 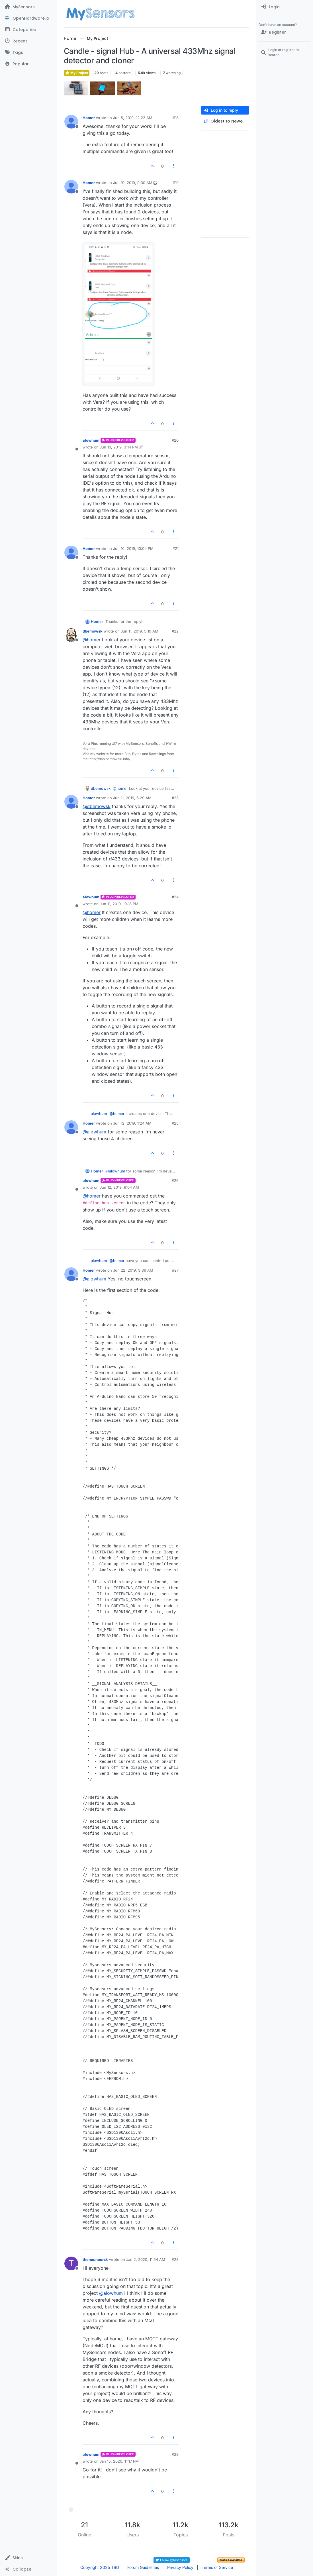 What do you see at coordinates (176, 182) in the screenshot?
I see `#19` at bounding box center [176, 182].